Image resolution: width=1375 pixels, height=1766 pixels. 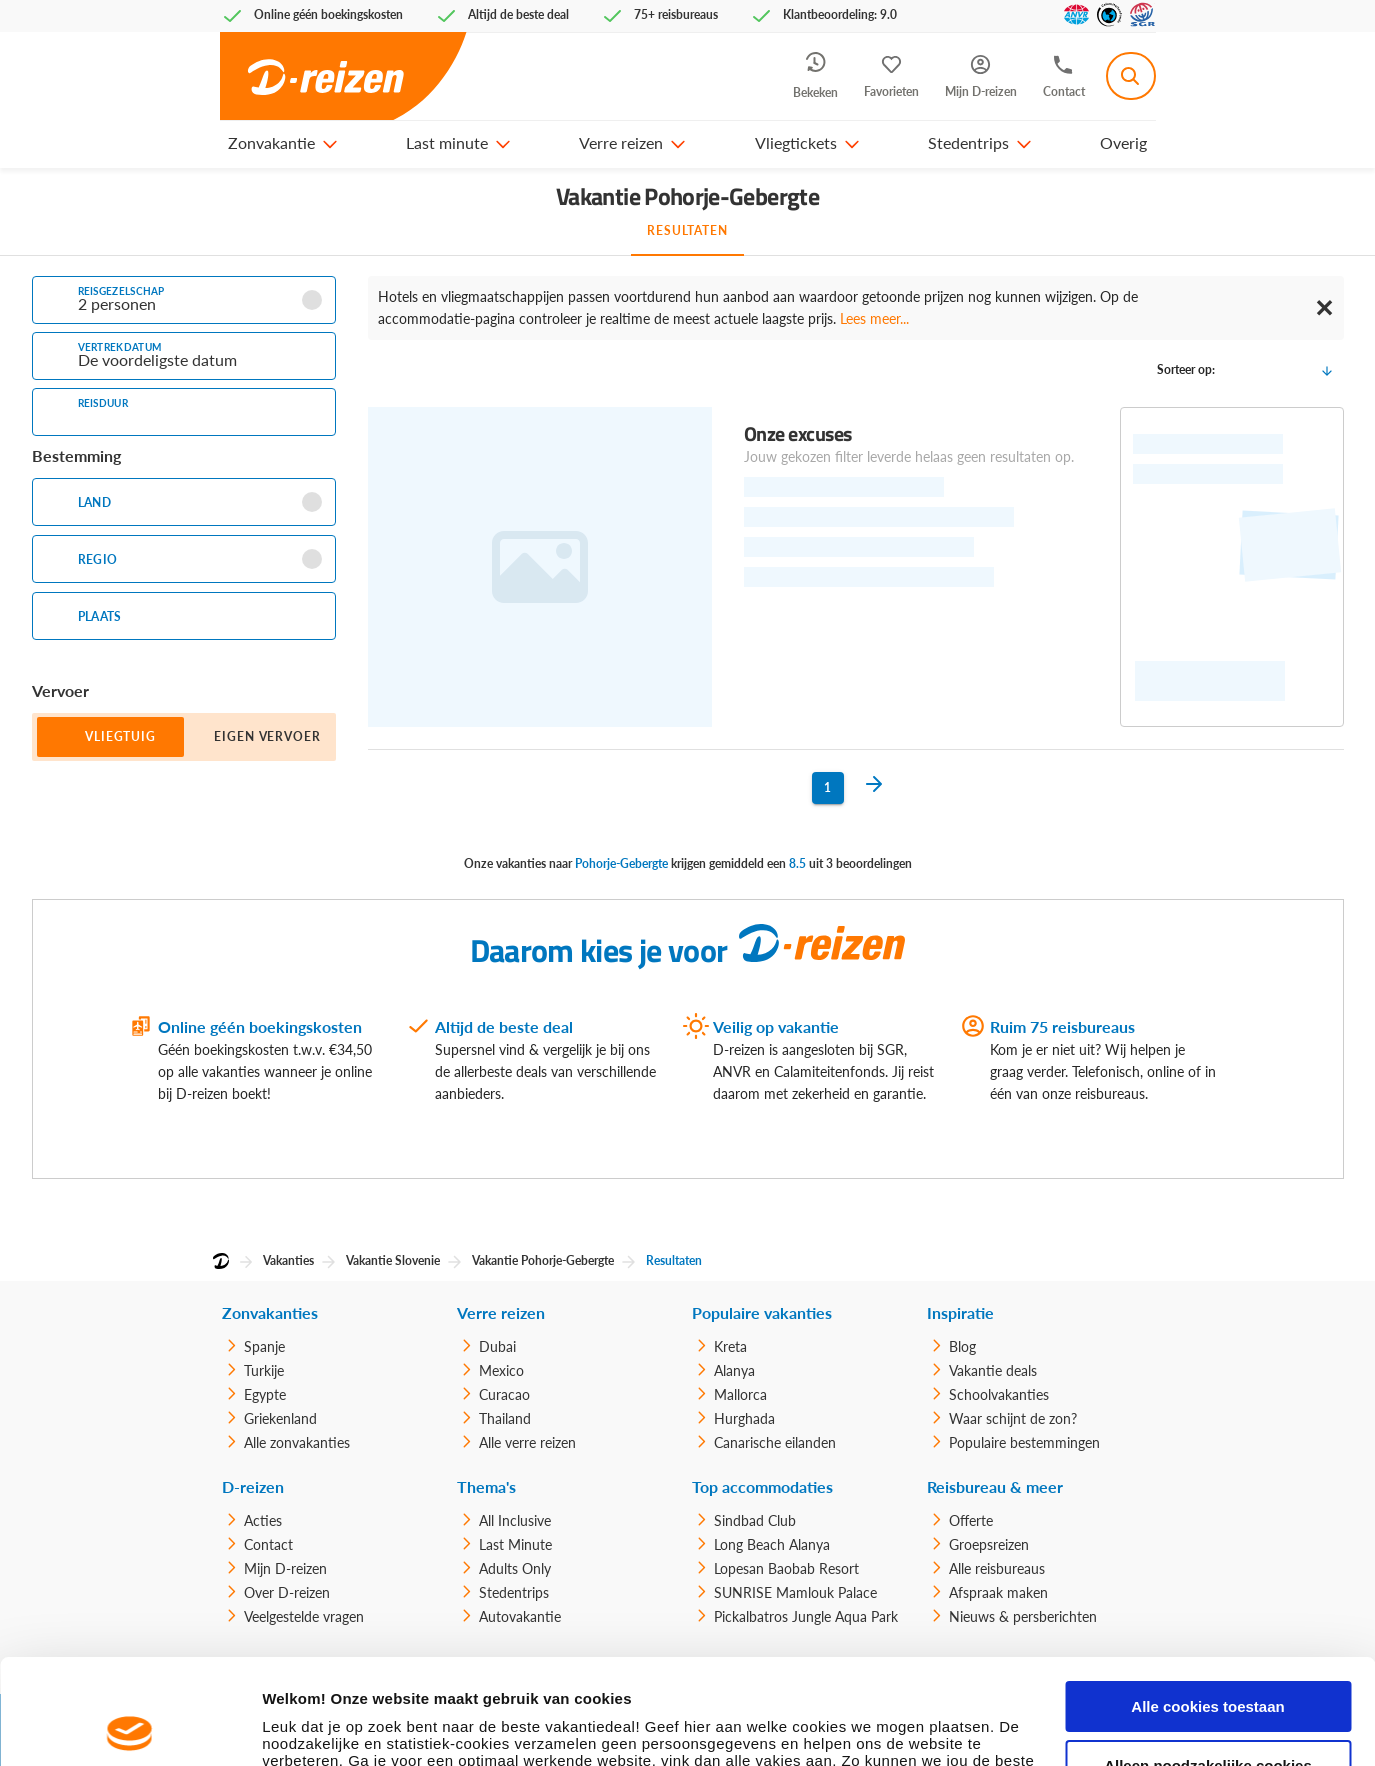 What do you see at coordinates (993, 1370) in the screenshot?
I see `Vakantie deals` at bounding box center [993, 1370].